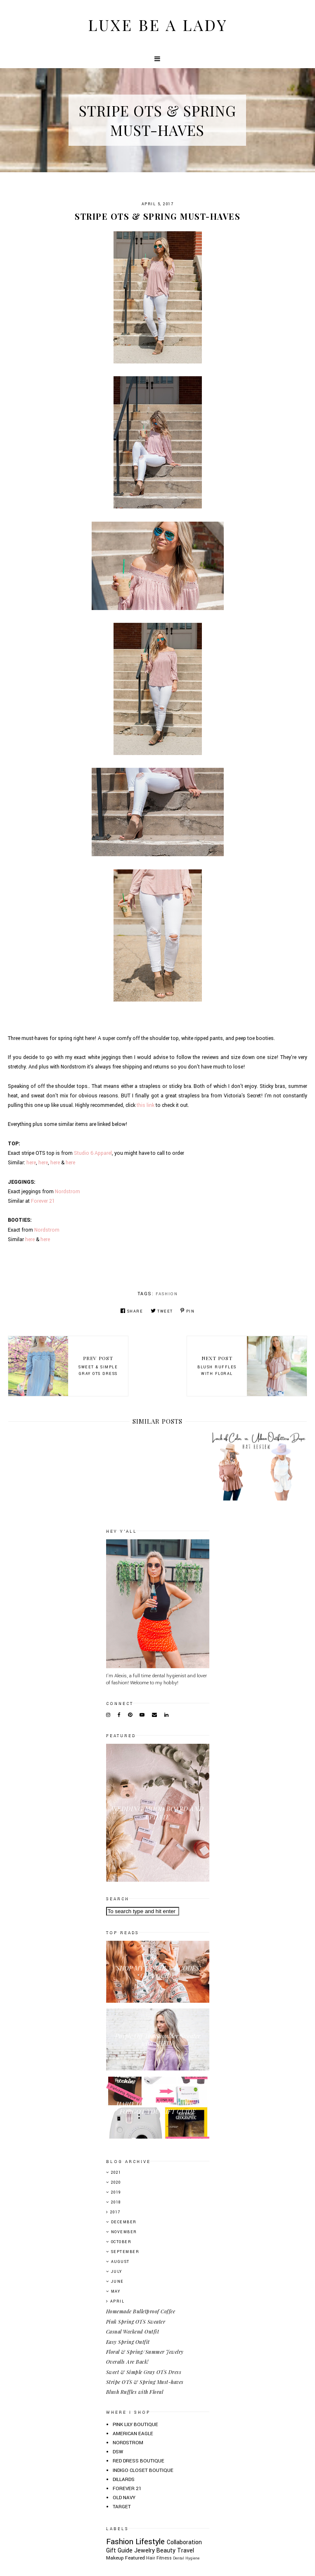 This screenshot has height=2576, width=315. I want to click on Hair, so click(150, 2558).